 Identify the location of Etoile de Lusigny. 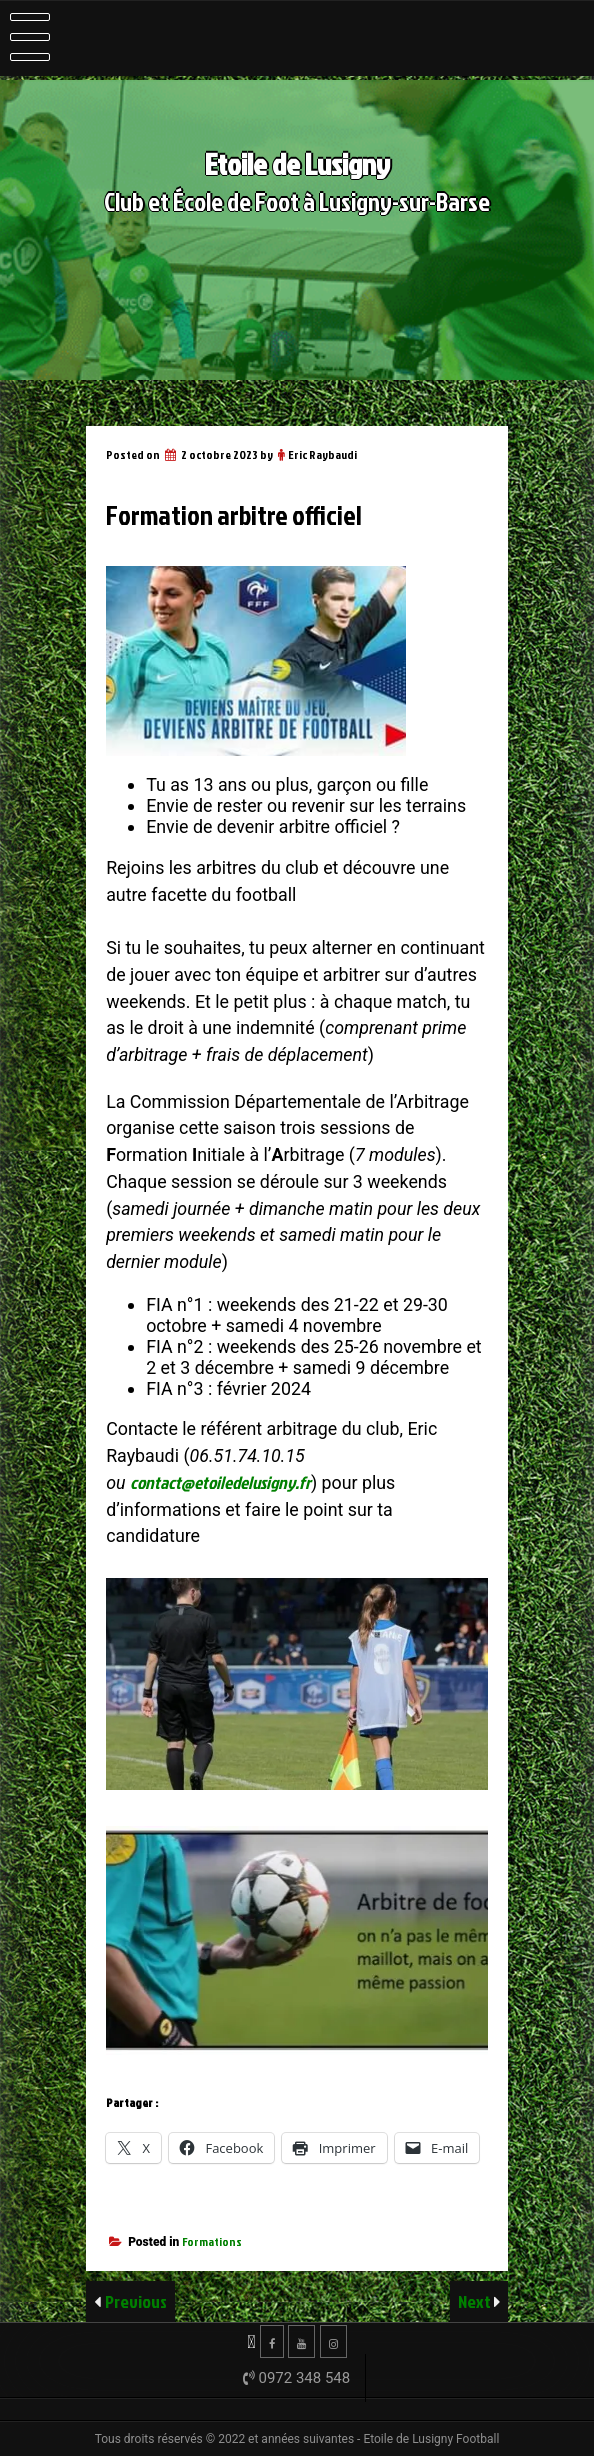
(297, 163).